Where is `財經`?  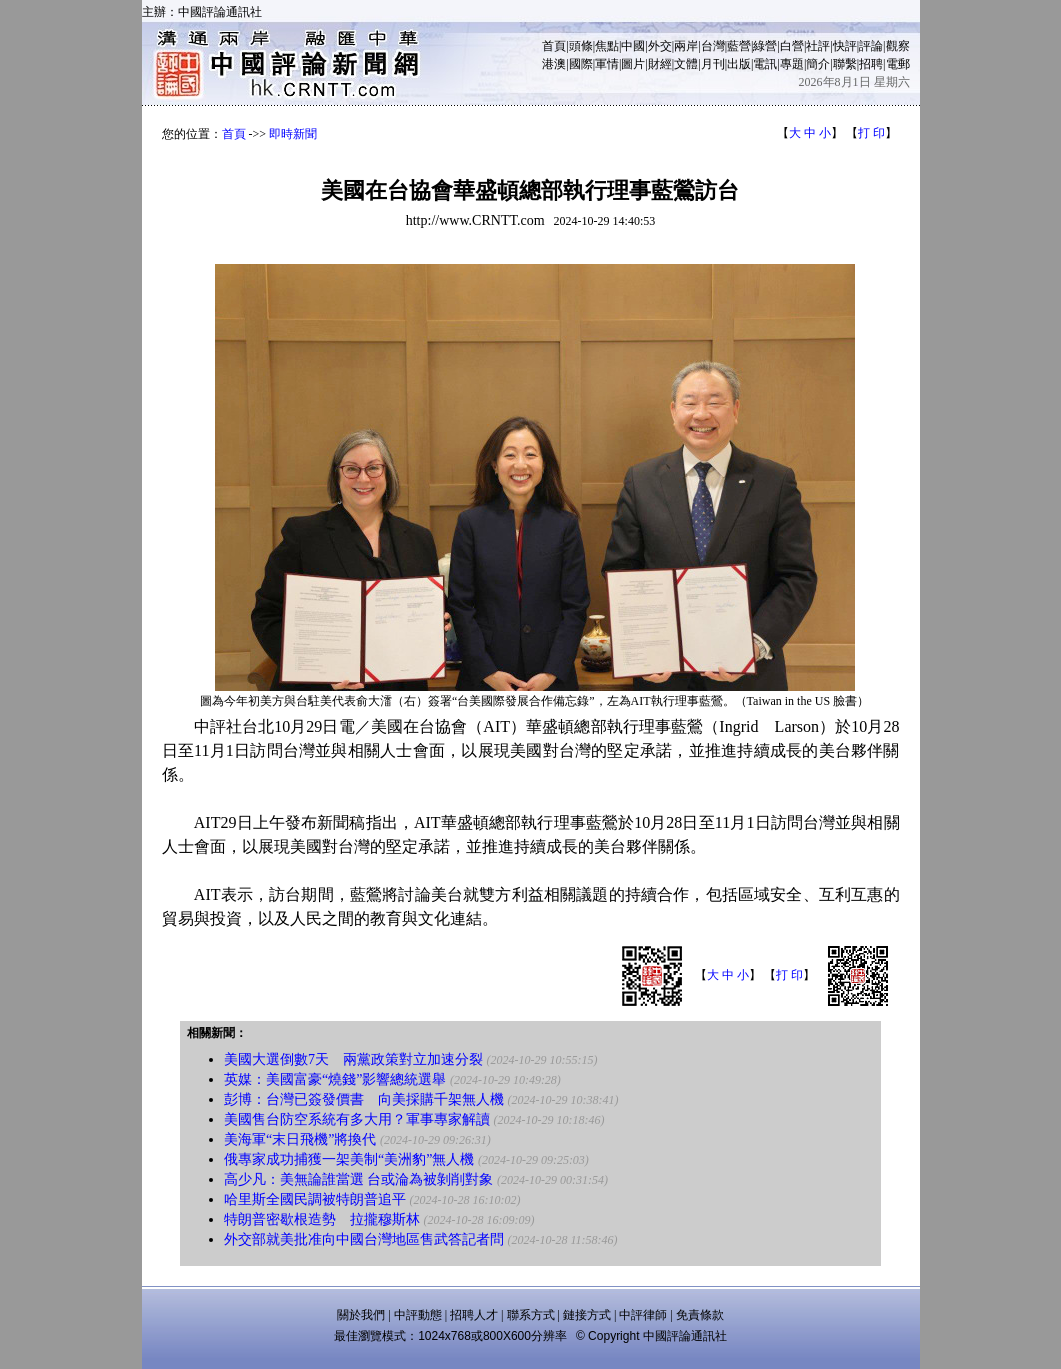 財經 is located at coordinates (660, 64).